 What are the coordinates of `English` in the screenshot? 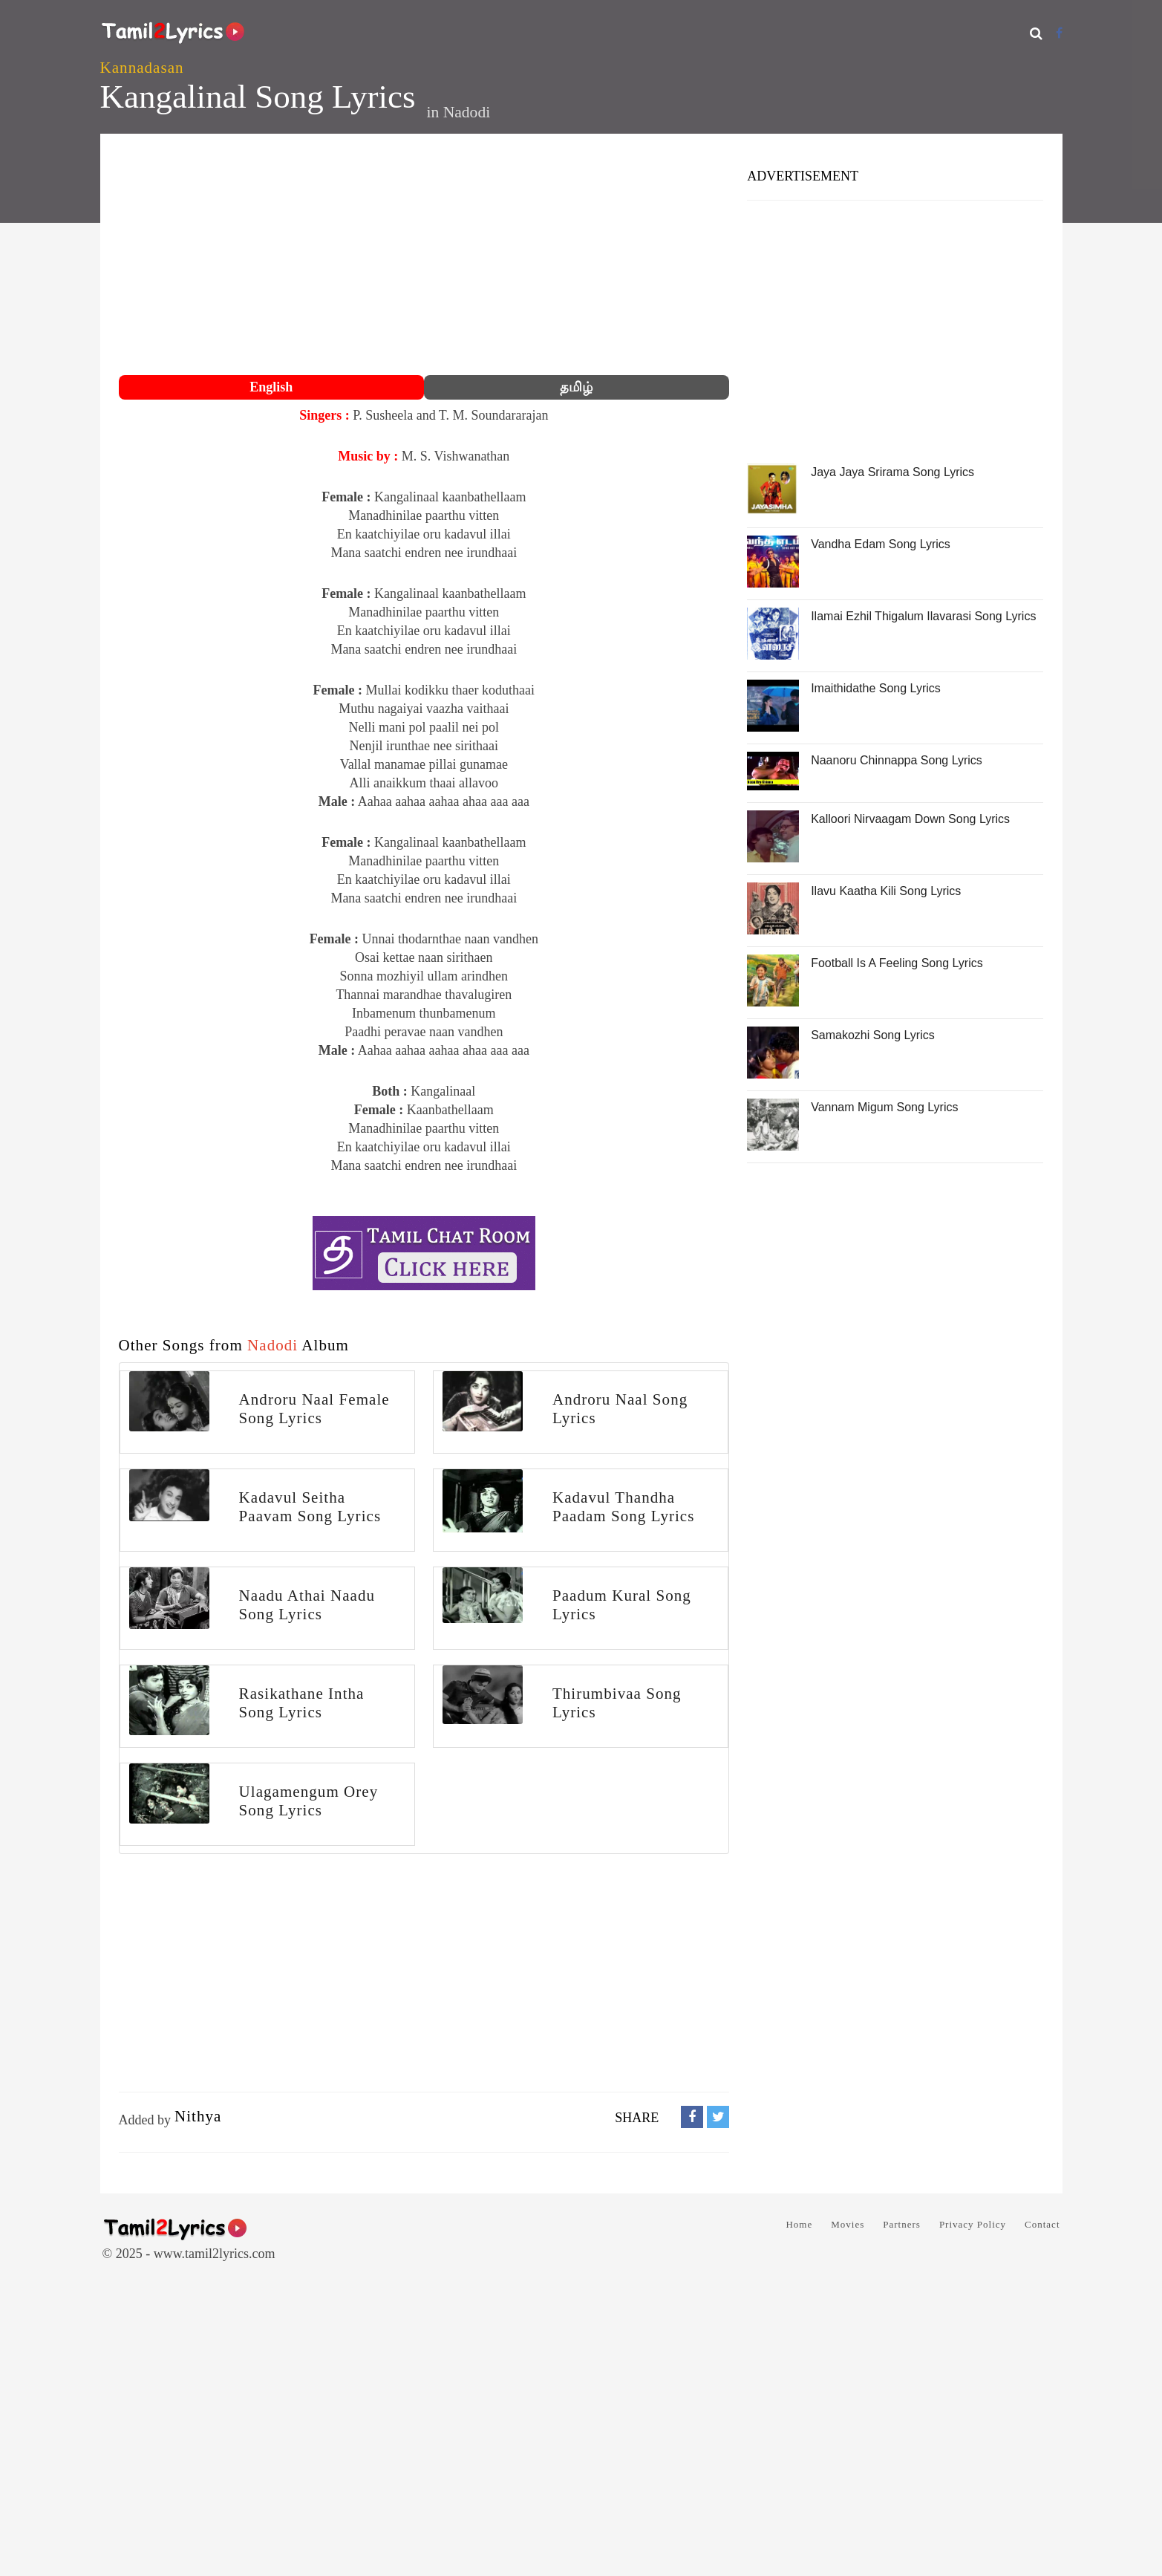 It's located at (271, 387).